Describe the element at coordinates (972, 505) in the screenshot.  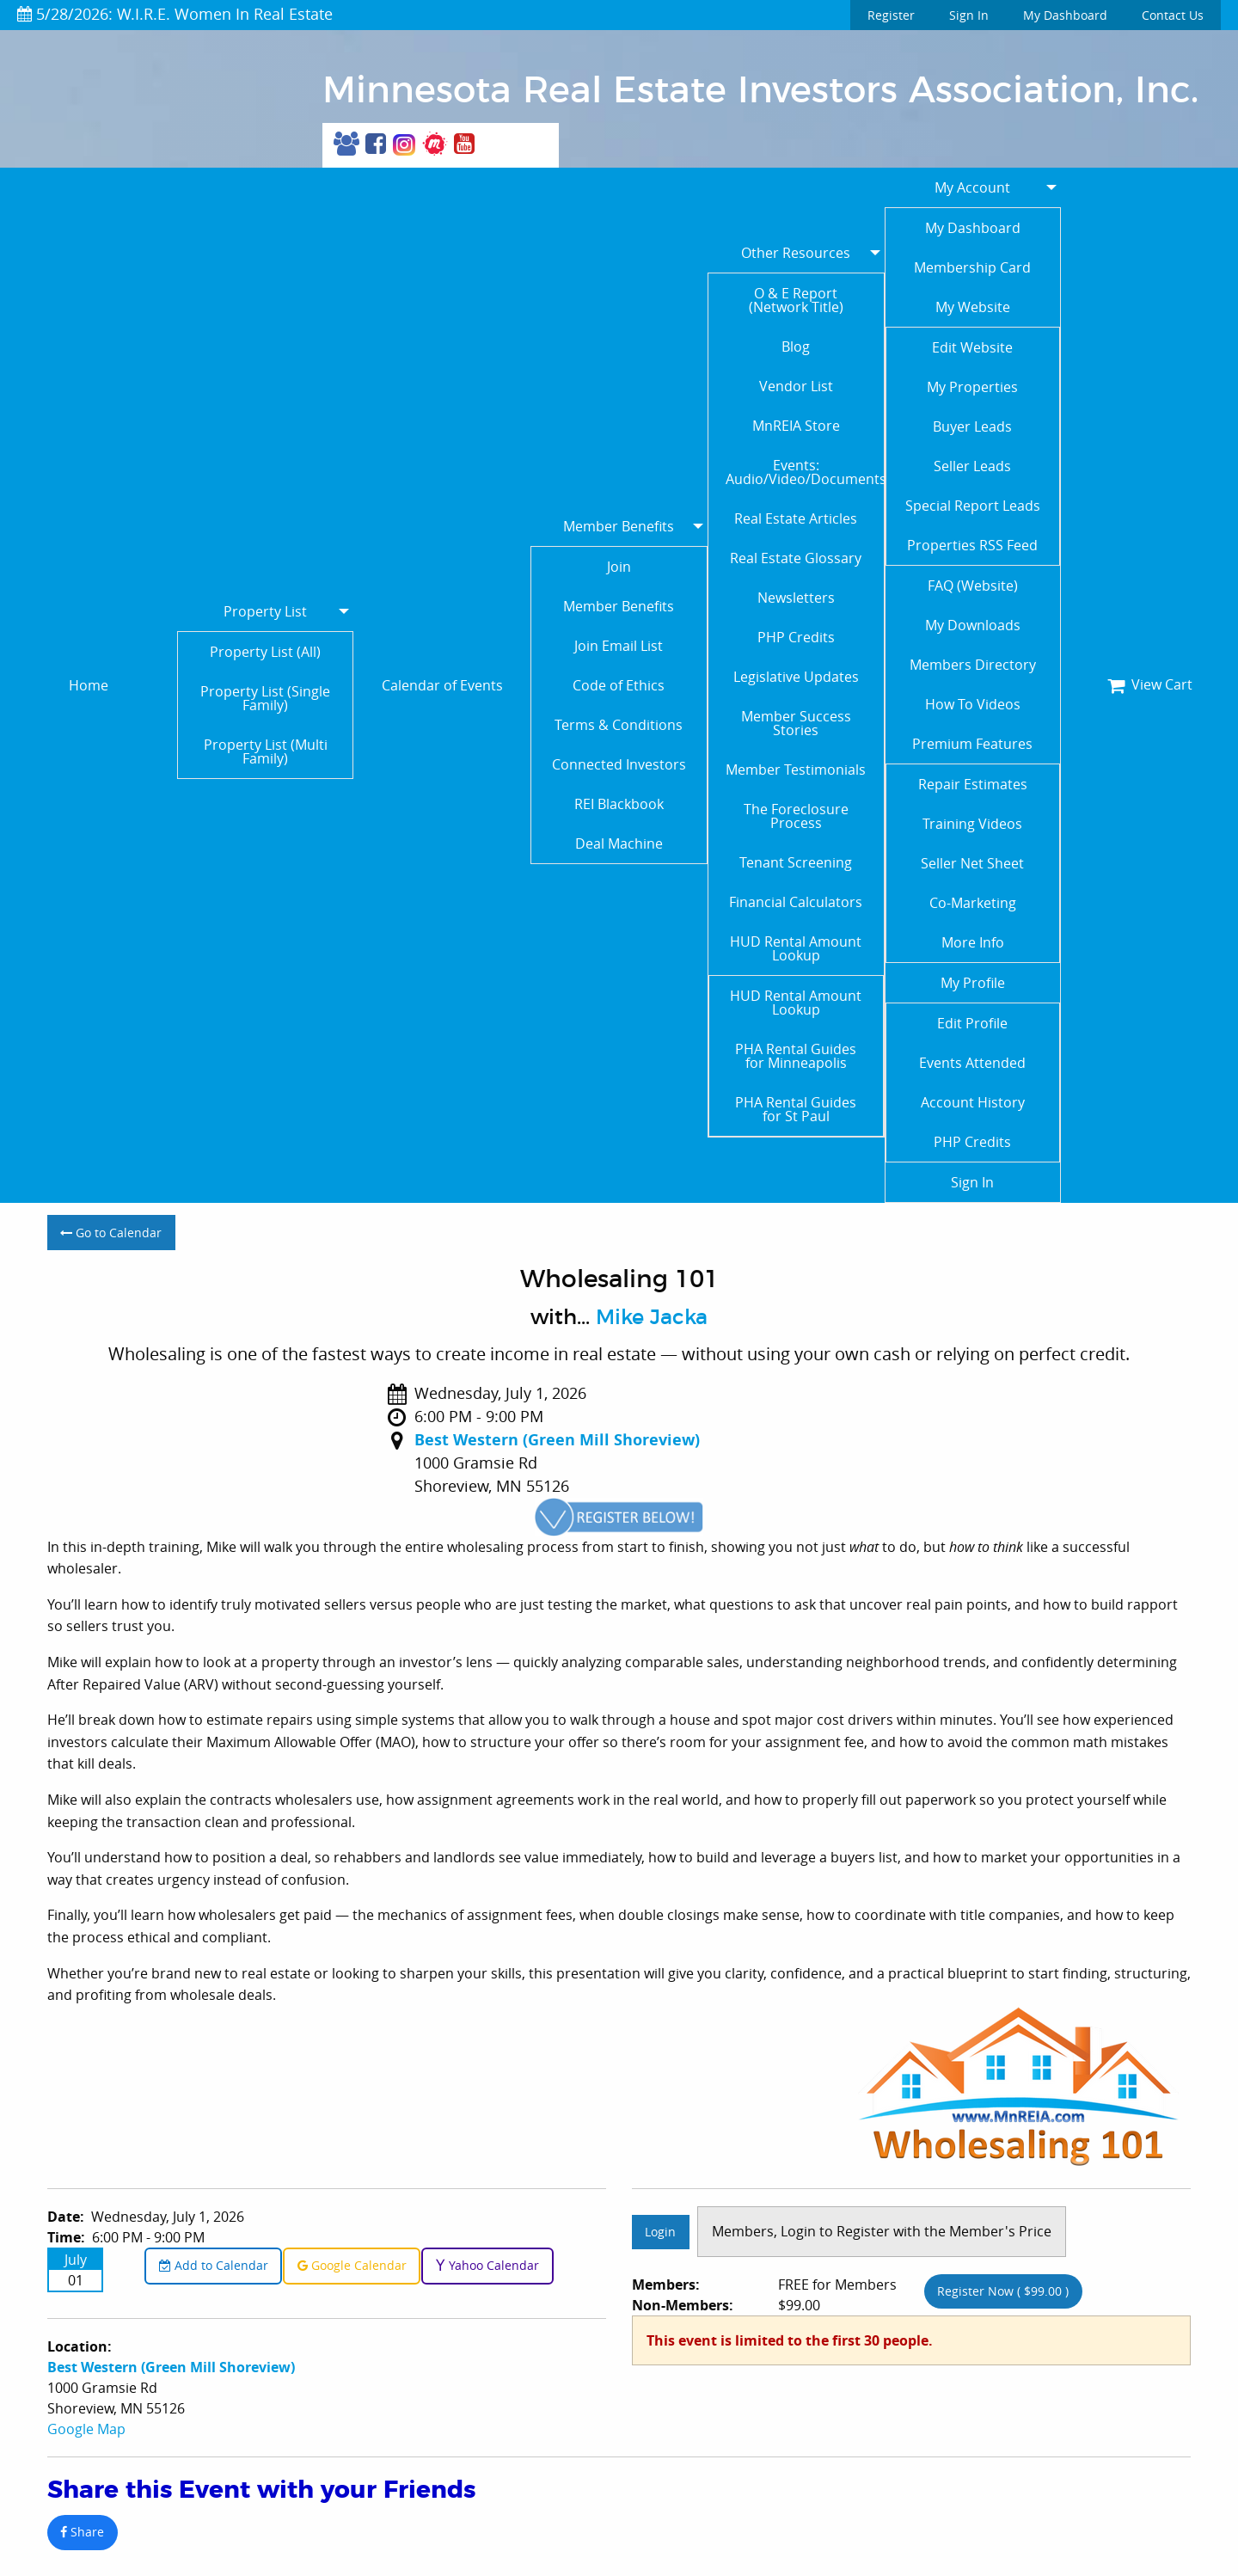
I see `Special Report Leads` at that location.